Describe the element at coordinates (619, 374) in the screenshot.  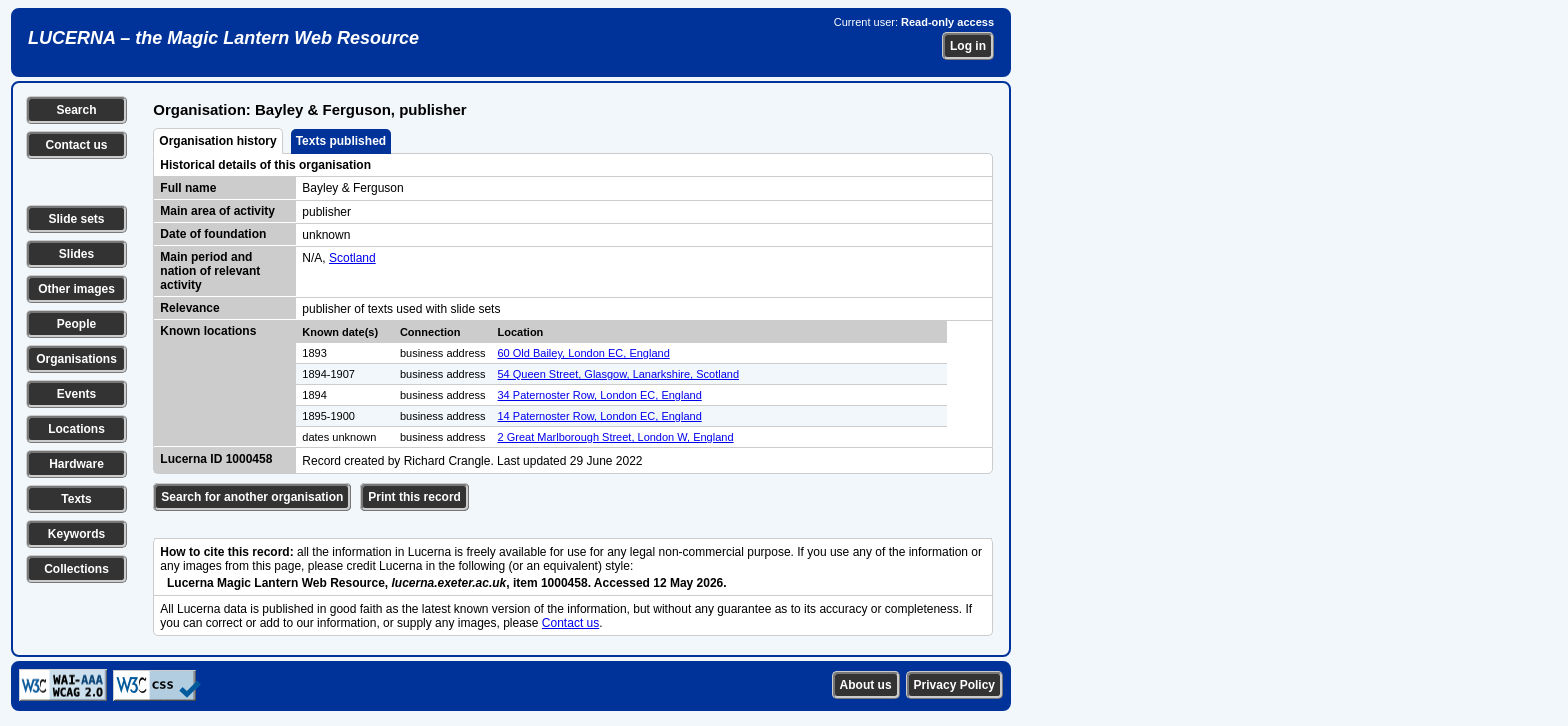
I see `54 Queen Street, Glasgow, Lanarkshire, Scotland` at that location.